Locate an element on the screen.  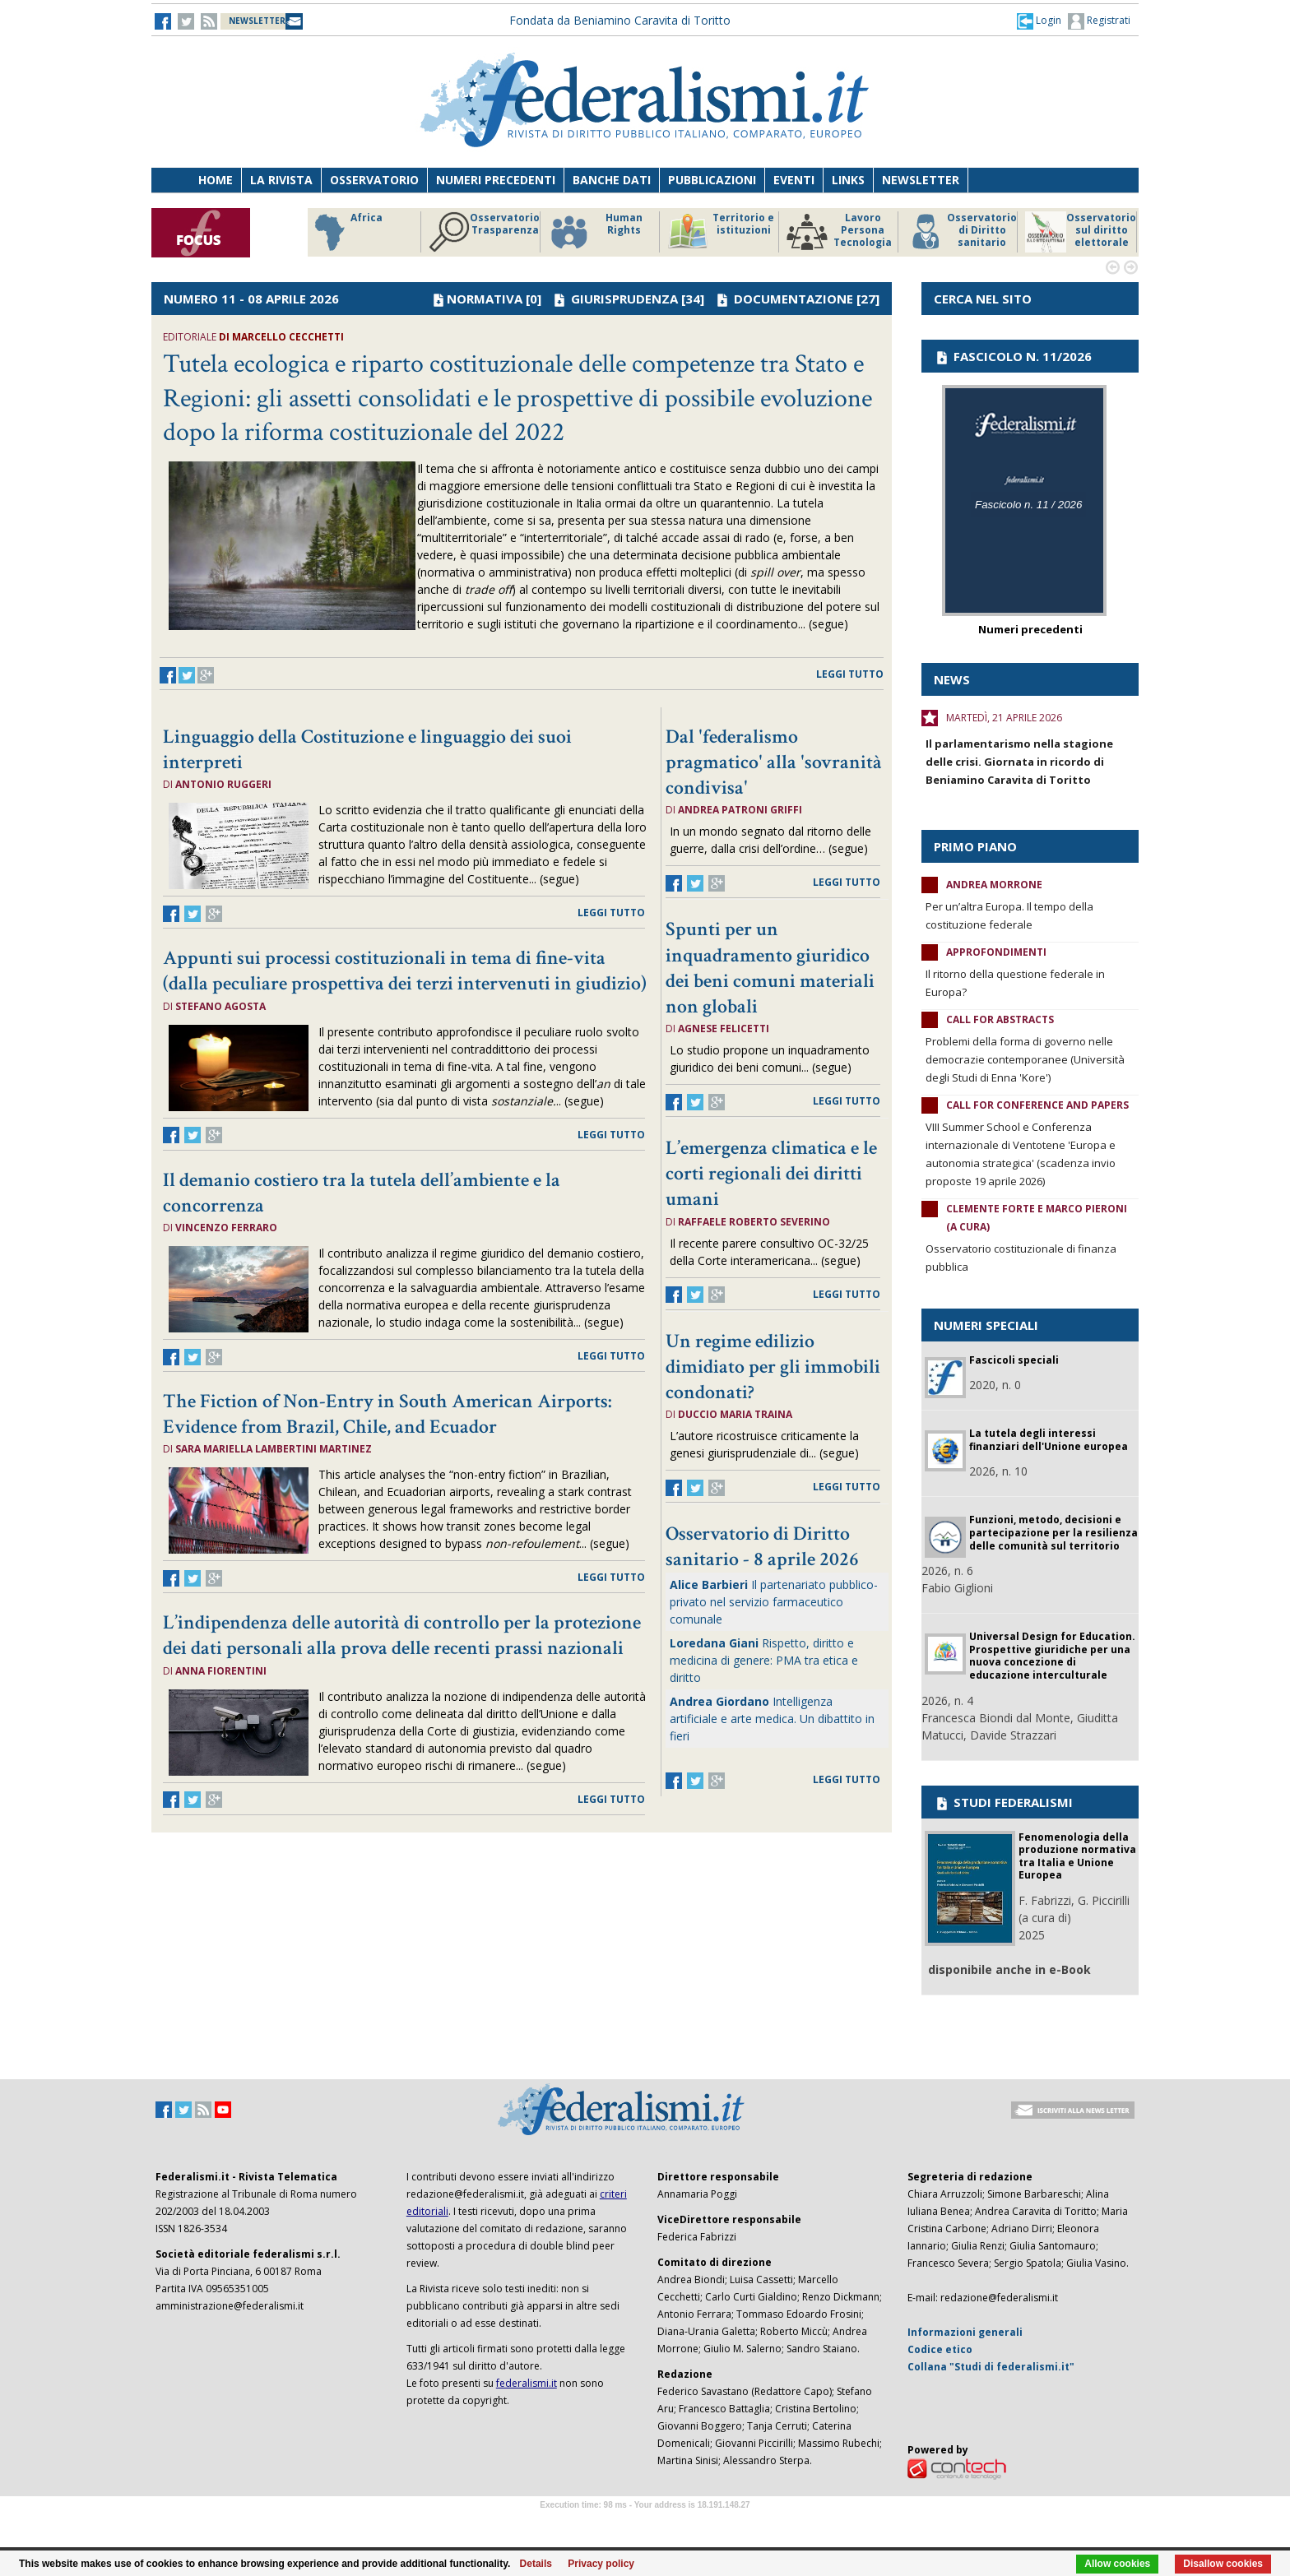
L’emergenza climatica e le corti regionali dei diritti umani is located at coordinates (771, 1173).